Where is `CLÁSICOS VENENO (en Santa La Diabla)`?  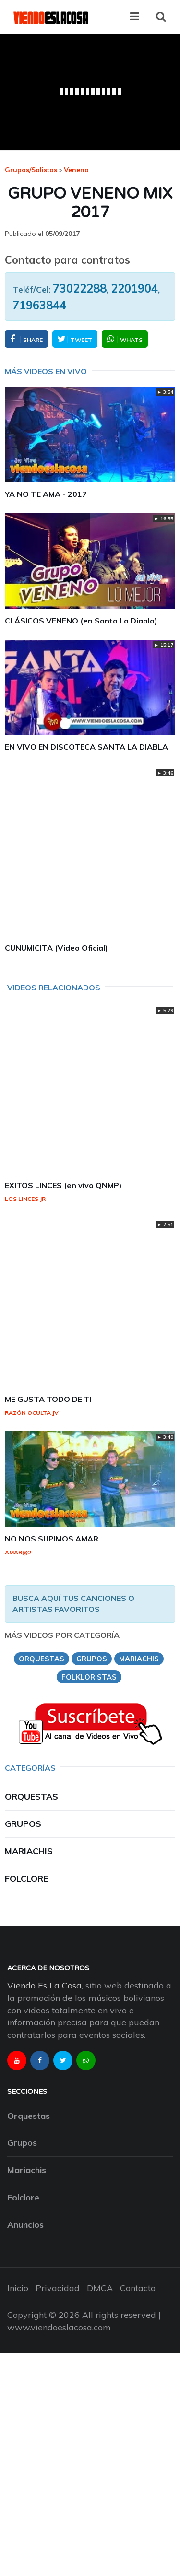
CLÁSICOS VENENO (en Santa La Diabla) is located at coordinates (81, 620).